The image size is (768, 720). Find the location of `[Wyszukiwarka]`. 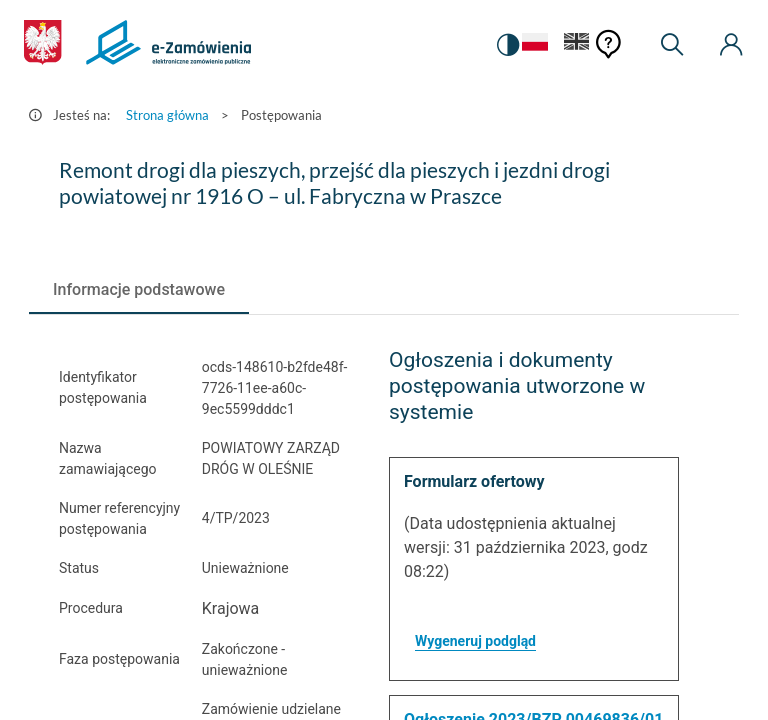

[Wyszukiwarka] is located at coordinates (672, 45).